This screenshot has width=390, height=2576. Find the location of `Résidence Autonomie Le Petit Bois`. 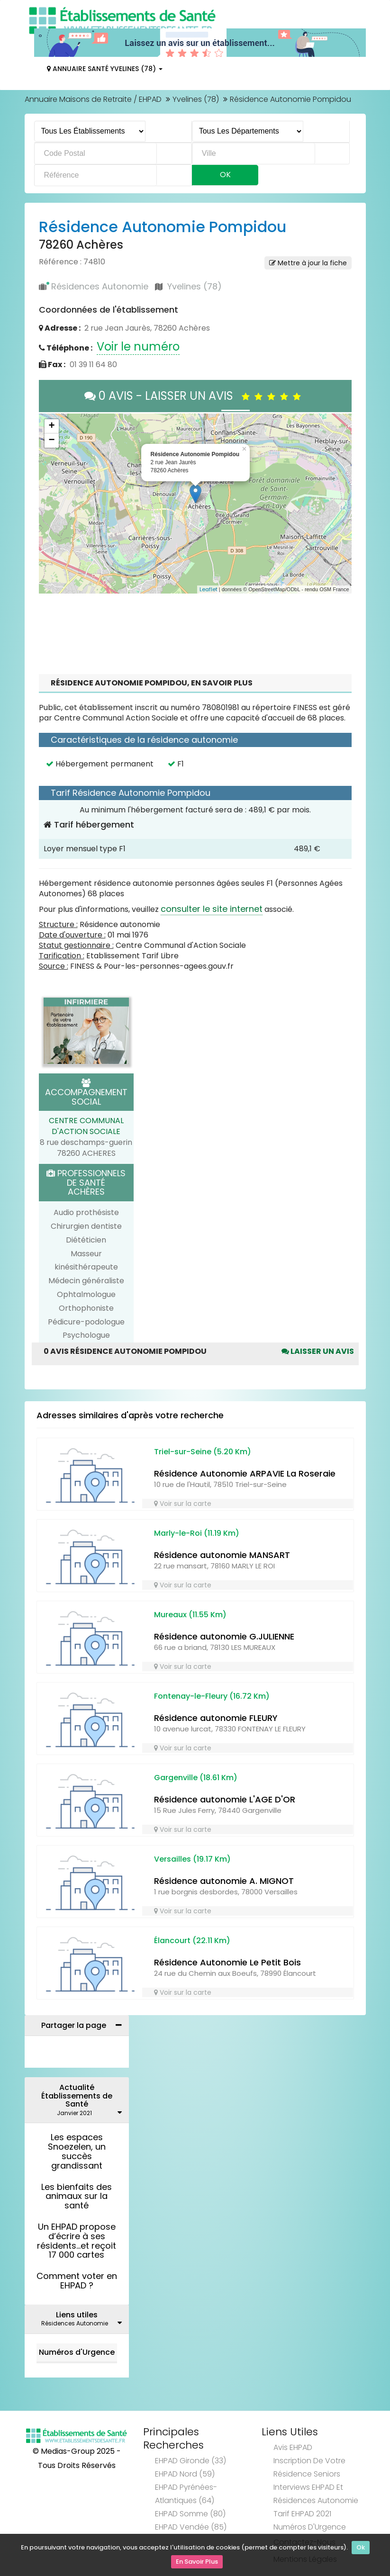

Résidence Autonomie Le Petit Bois is located at coordinates (227, 1962).